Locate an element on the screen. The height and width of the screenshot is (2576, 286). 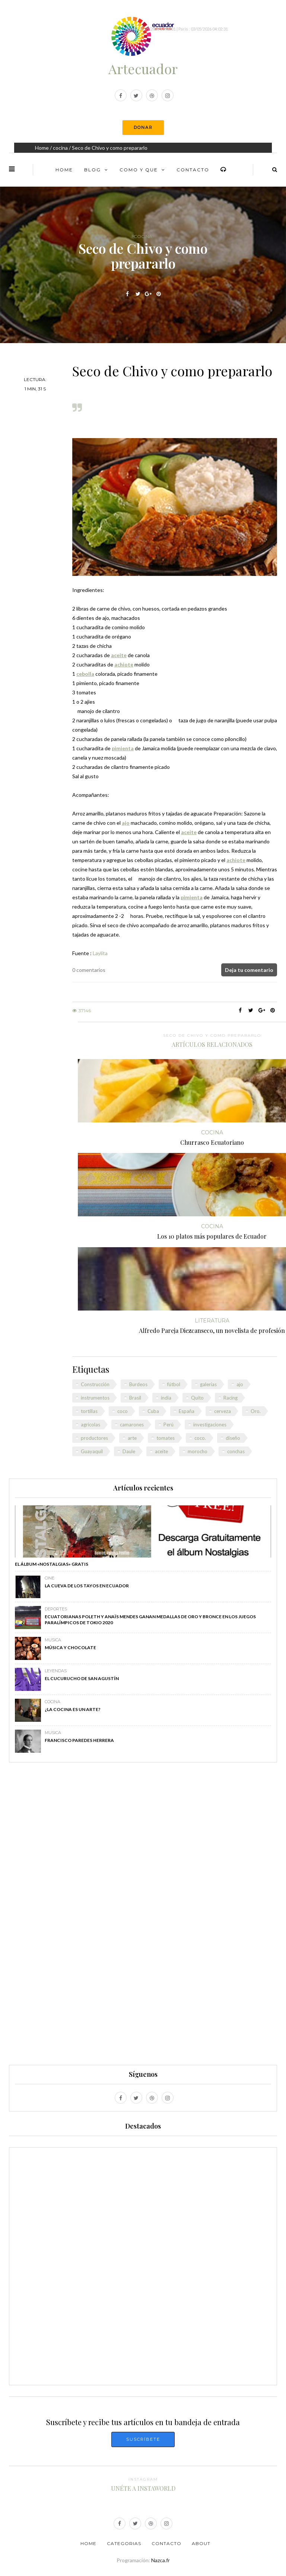
Oro. is located at coordinates (256, 1411).